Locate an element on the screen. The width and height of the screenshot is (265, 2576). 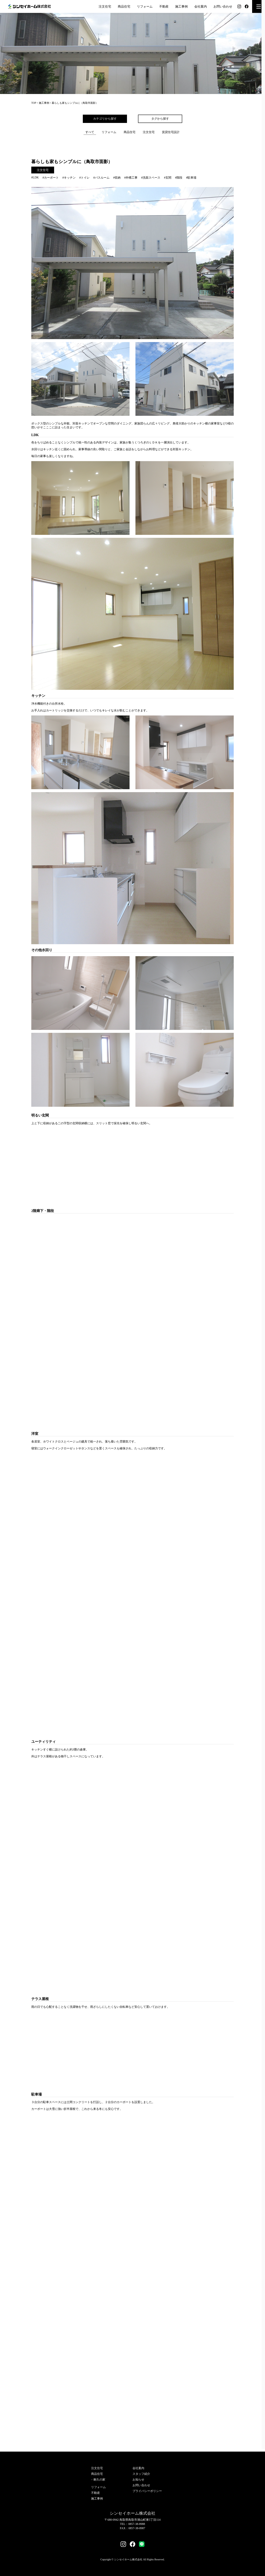
#駐車場 is located at coordinates (191, 177).